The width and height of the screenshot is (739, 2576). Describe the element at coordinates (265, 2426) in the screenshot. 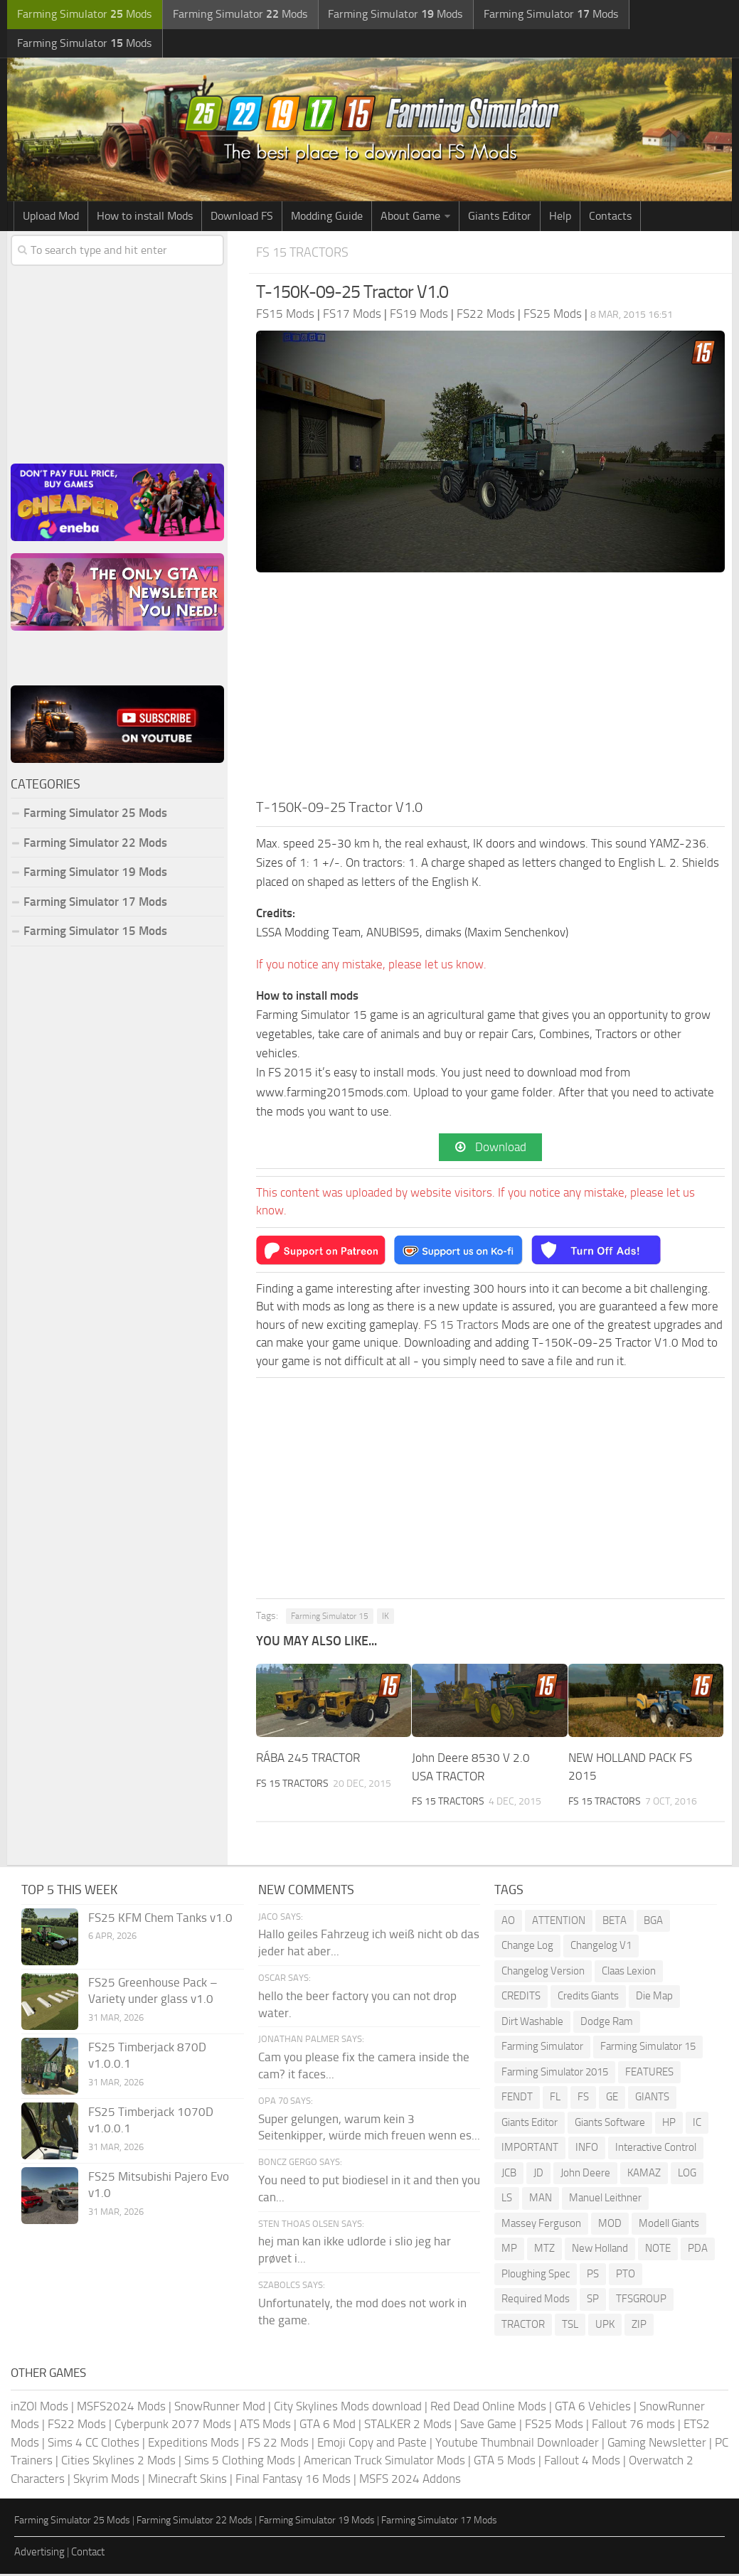

I see `ATS Mods` at that location.